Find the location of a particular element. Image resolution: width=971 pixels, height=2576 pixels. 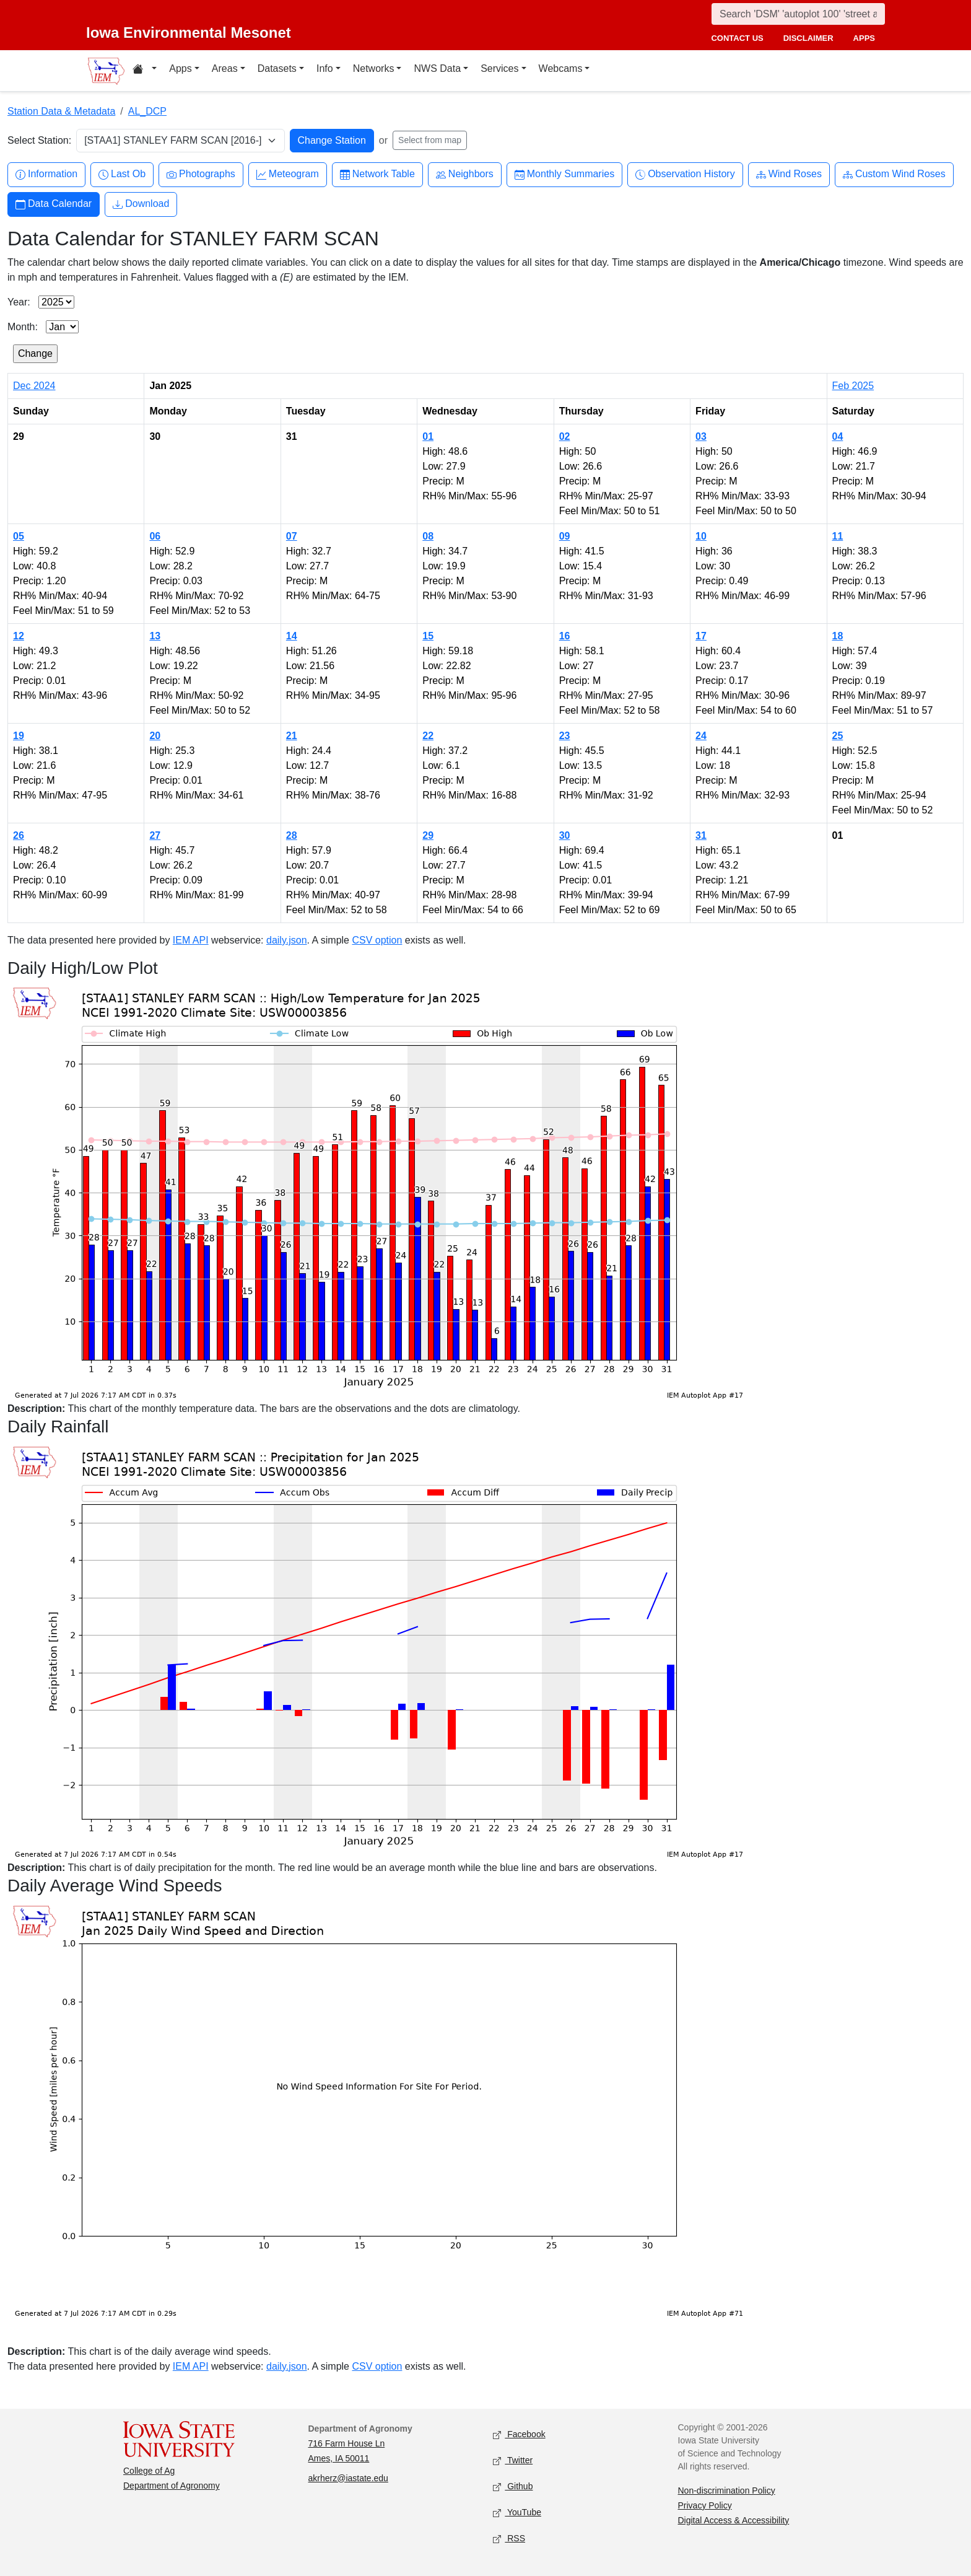

Neighbors is located at coordinates (465, 174).